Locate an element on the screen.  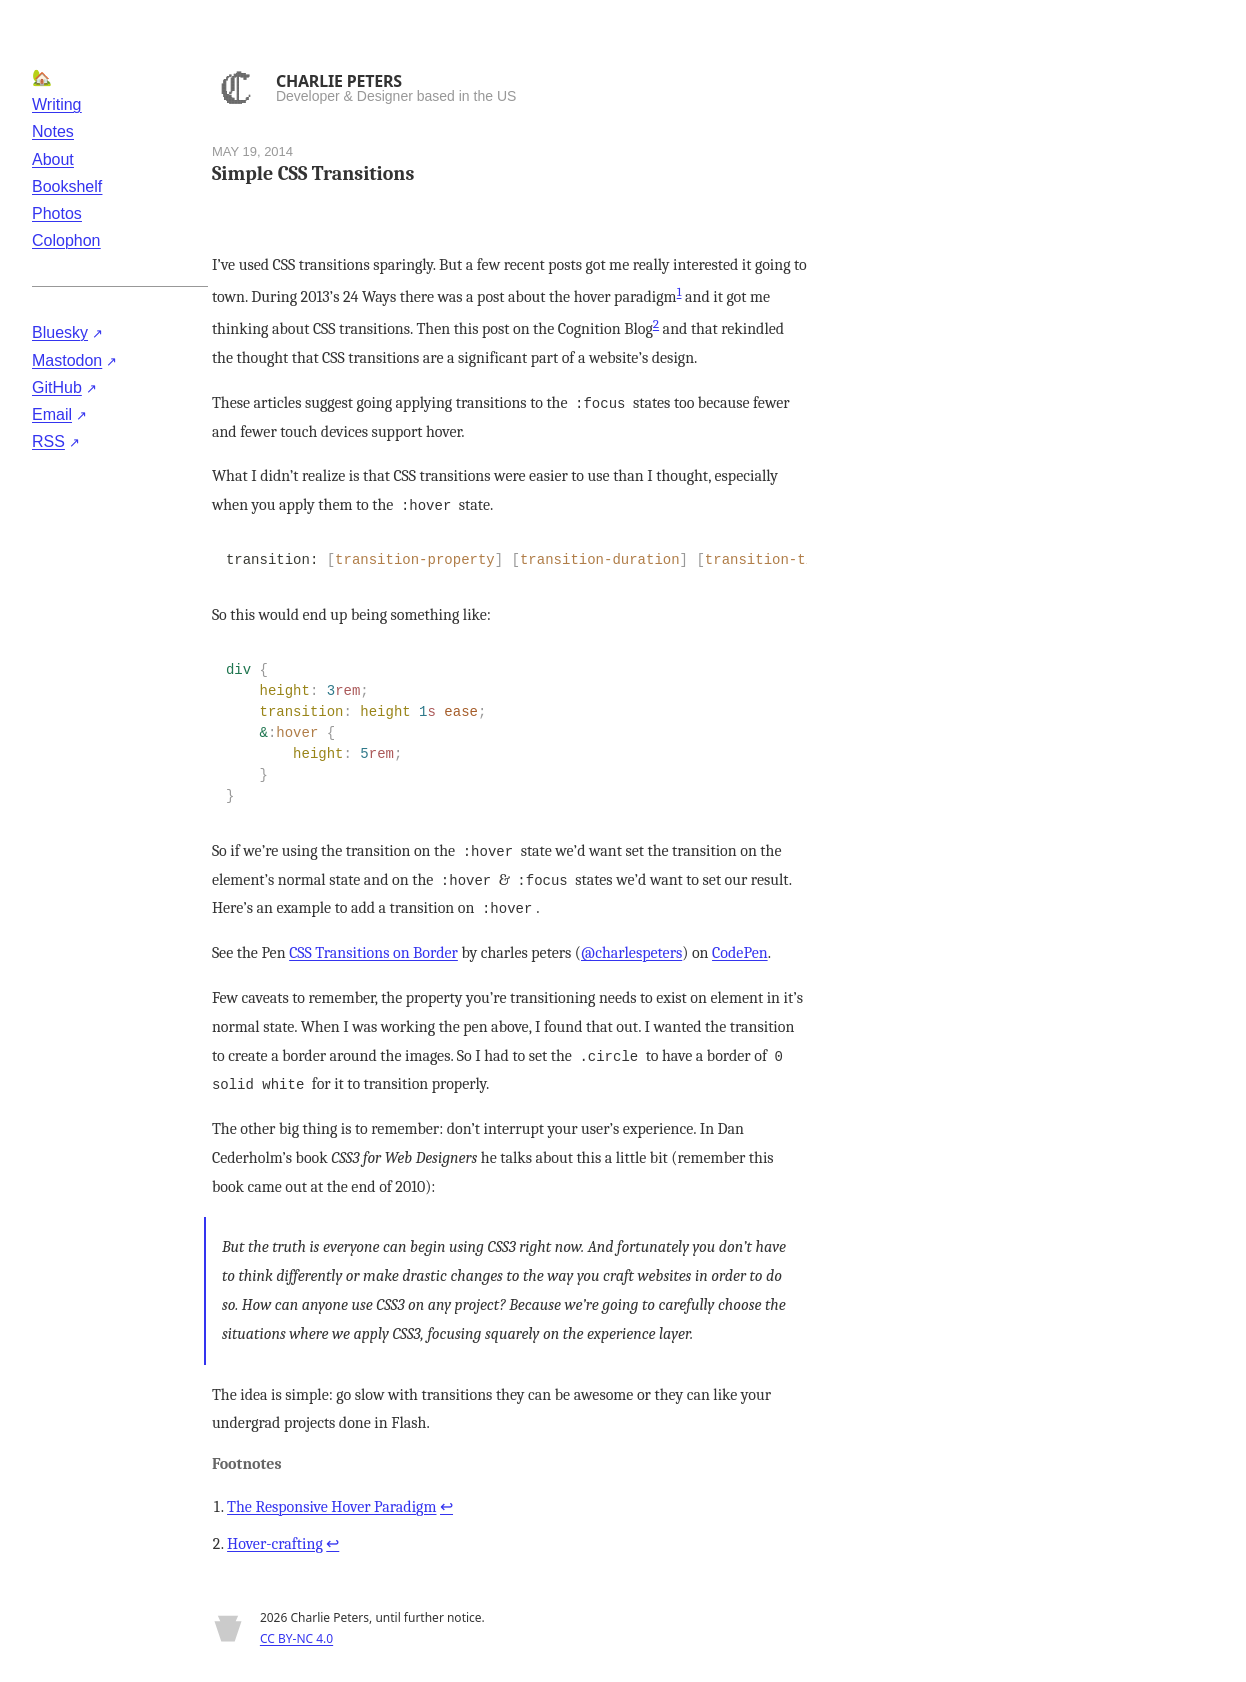
CodePen is located at coordinates (740, 953).